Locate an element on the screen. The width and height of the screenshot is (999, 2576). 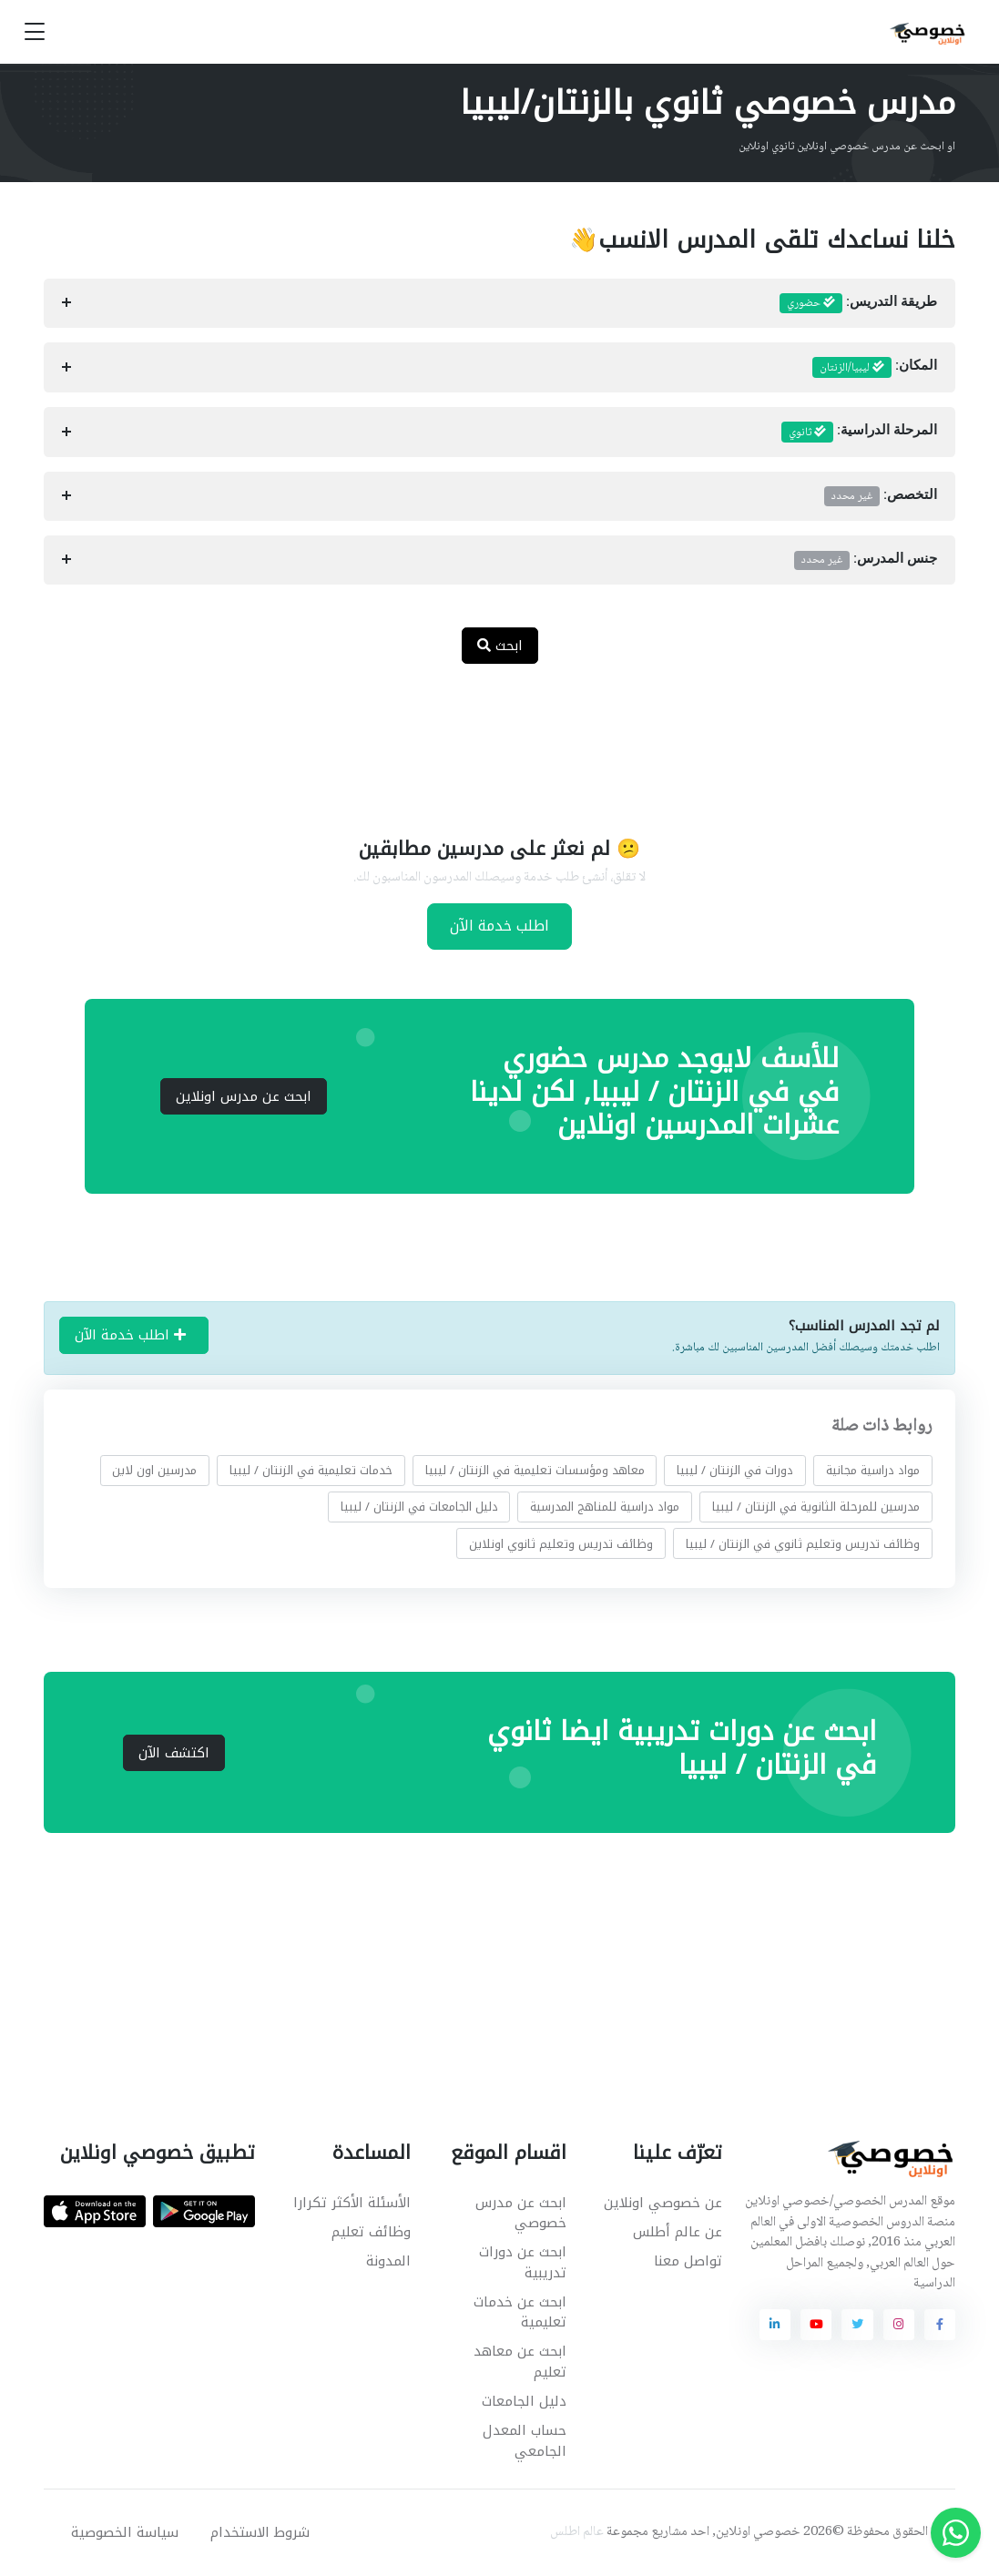
خدمات تعليمية في الزنتان / ليبيا is located at coordinates (310, 1470).